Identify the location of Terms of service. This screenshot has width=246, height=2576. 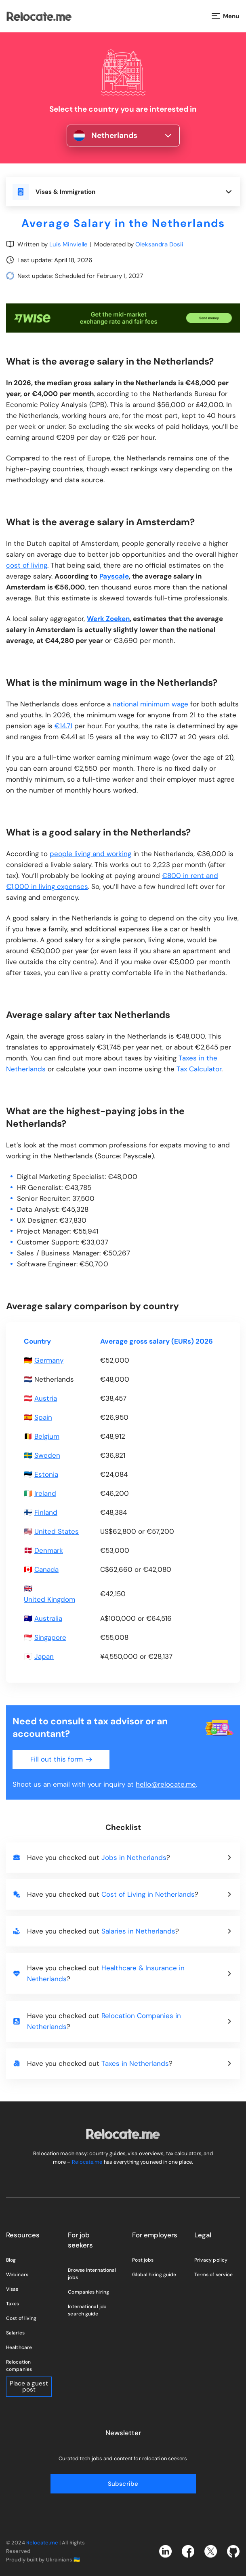
(213, 2274).